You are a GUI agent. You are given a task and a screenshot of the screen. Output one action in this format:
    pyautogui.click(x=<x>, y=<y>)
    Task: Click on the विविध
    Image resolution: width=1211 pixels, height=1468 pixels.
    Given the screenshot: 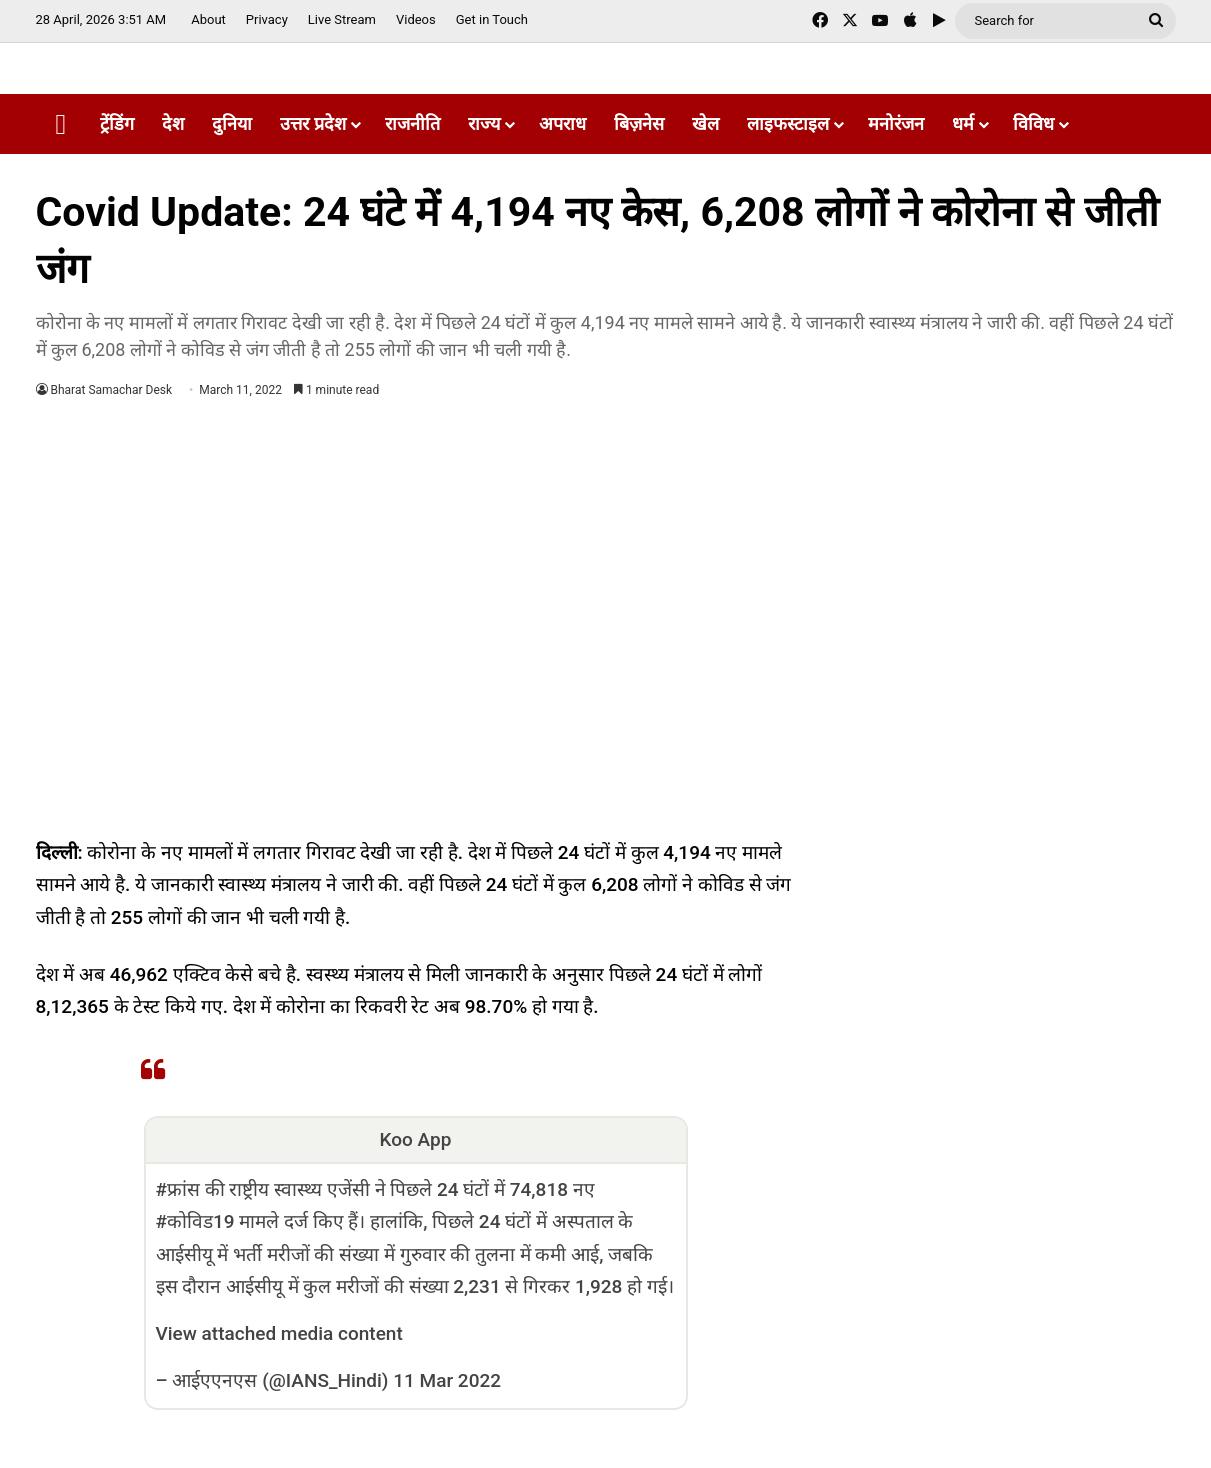 What is the action you would take?
    pyautogui.click(x=1033, y=123)
    